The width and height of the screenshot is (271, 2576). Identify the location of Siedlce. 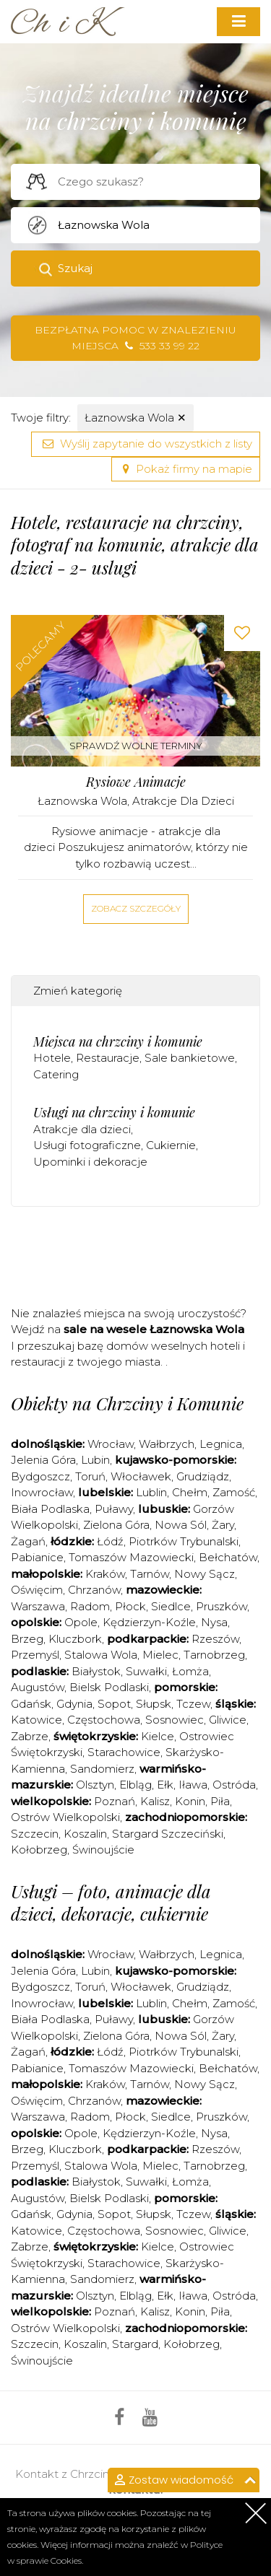
(171, 1606).